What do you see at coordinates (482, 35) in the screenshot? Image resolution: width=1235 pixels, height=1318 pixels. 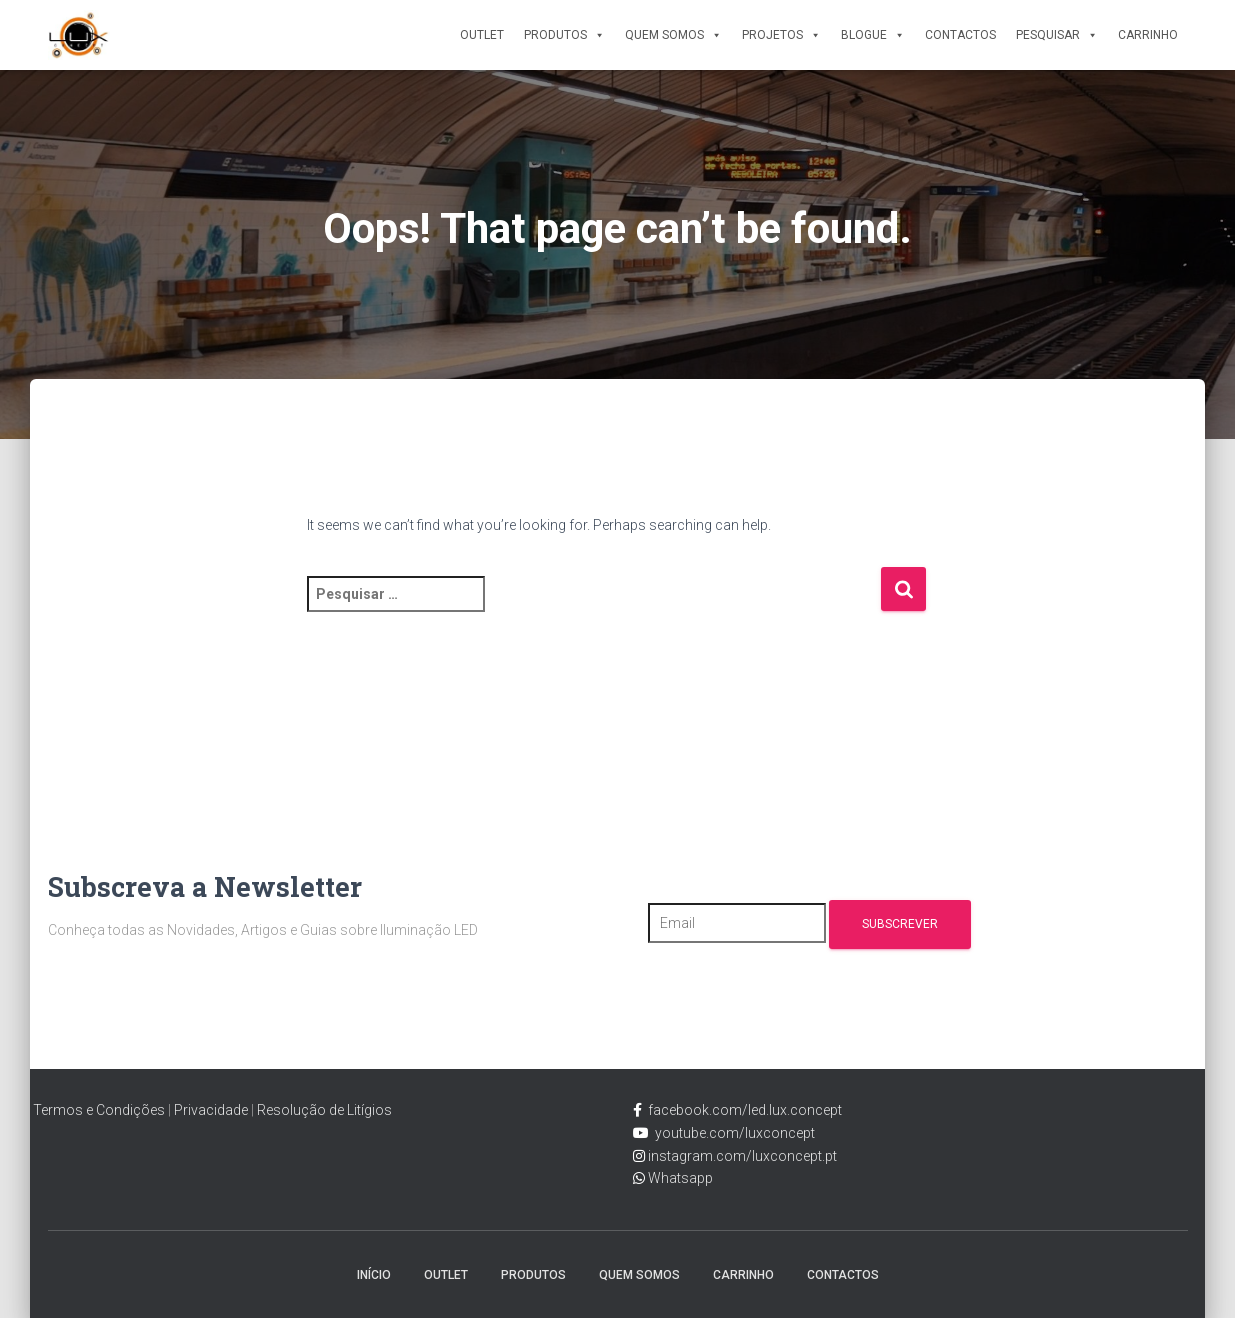 I see `Outlet` at bounding box center [482, 35].